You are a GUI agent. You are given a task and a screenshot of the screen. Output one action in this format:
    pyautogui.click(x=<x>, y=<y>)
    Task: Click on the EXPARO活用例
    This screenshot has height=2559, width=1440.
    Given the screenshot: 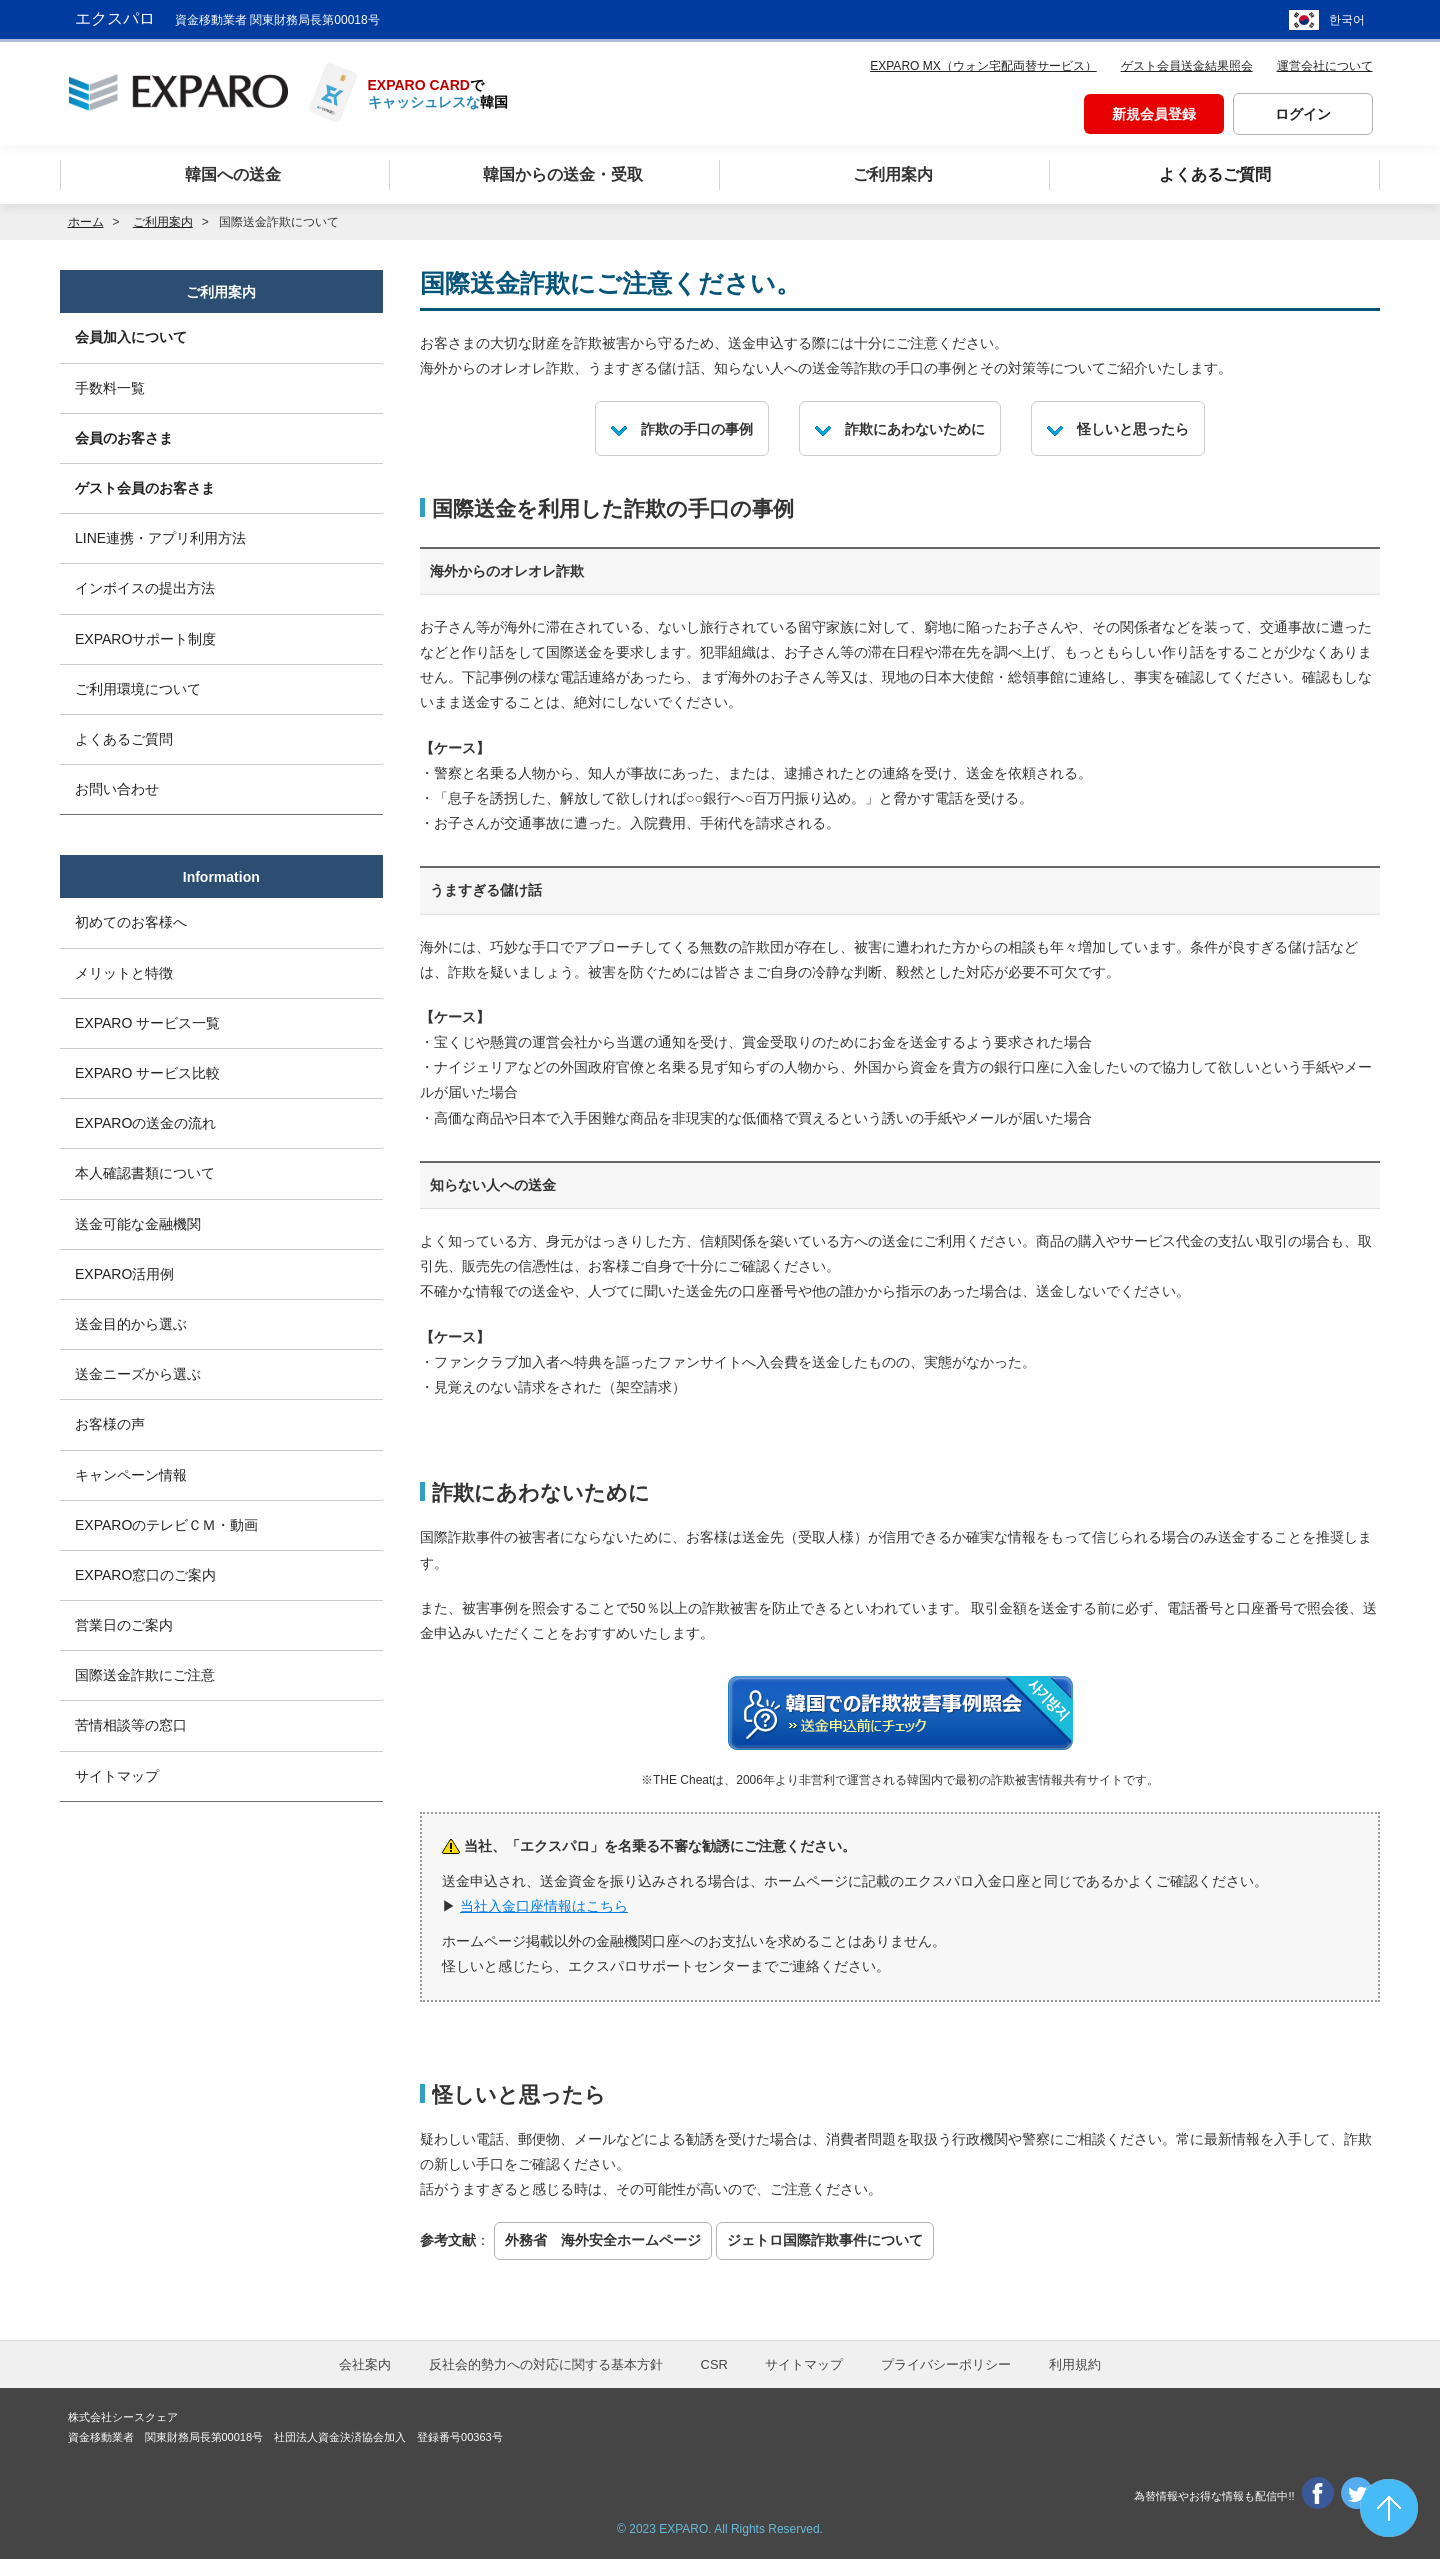 What is the action you would take?
    pyautogui.click(x=124, y=1274)
    